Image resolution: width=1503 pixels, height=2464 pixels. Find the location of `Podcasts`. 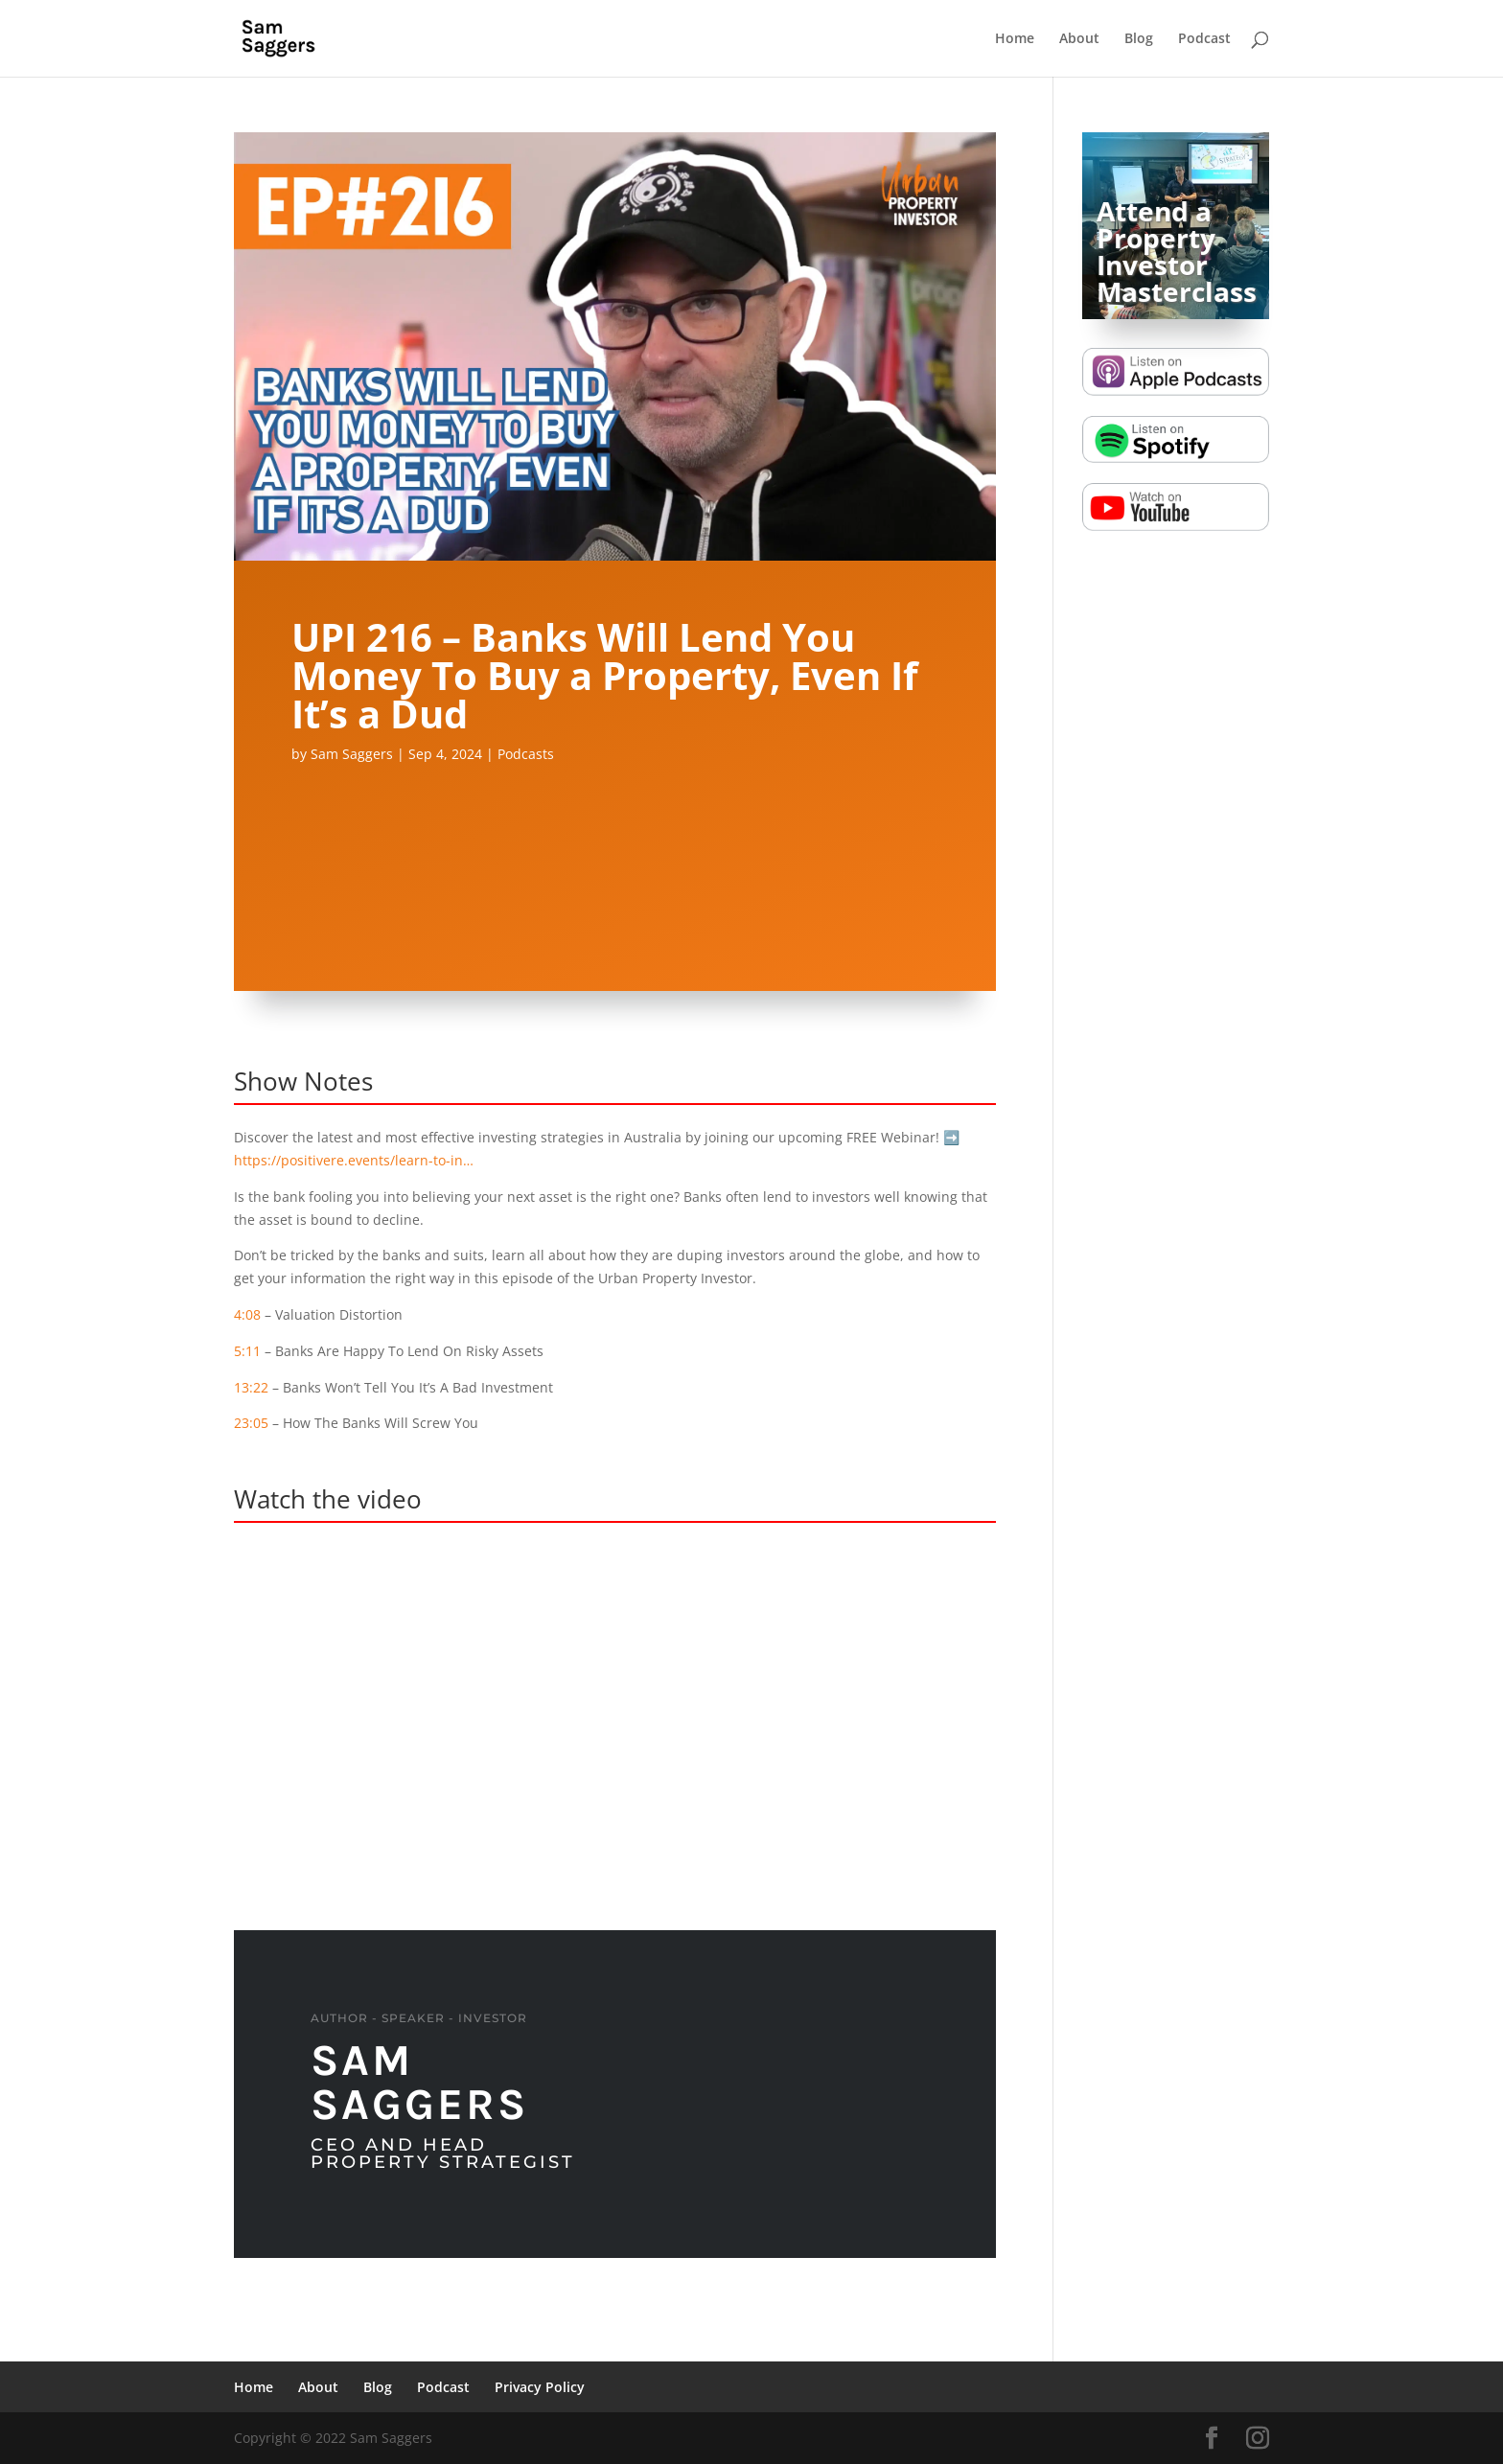

Podcasts is located at coordinates (525, 754).